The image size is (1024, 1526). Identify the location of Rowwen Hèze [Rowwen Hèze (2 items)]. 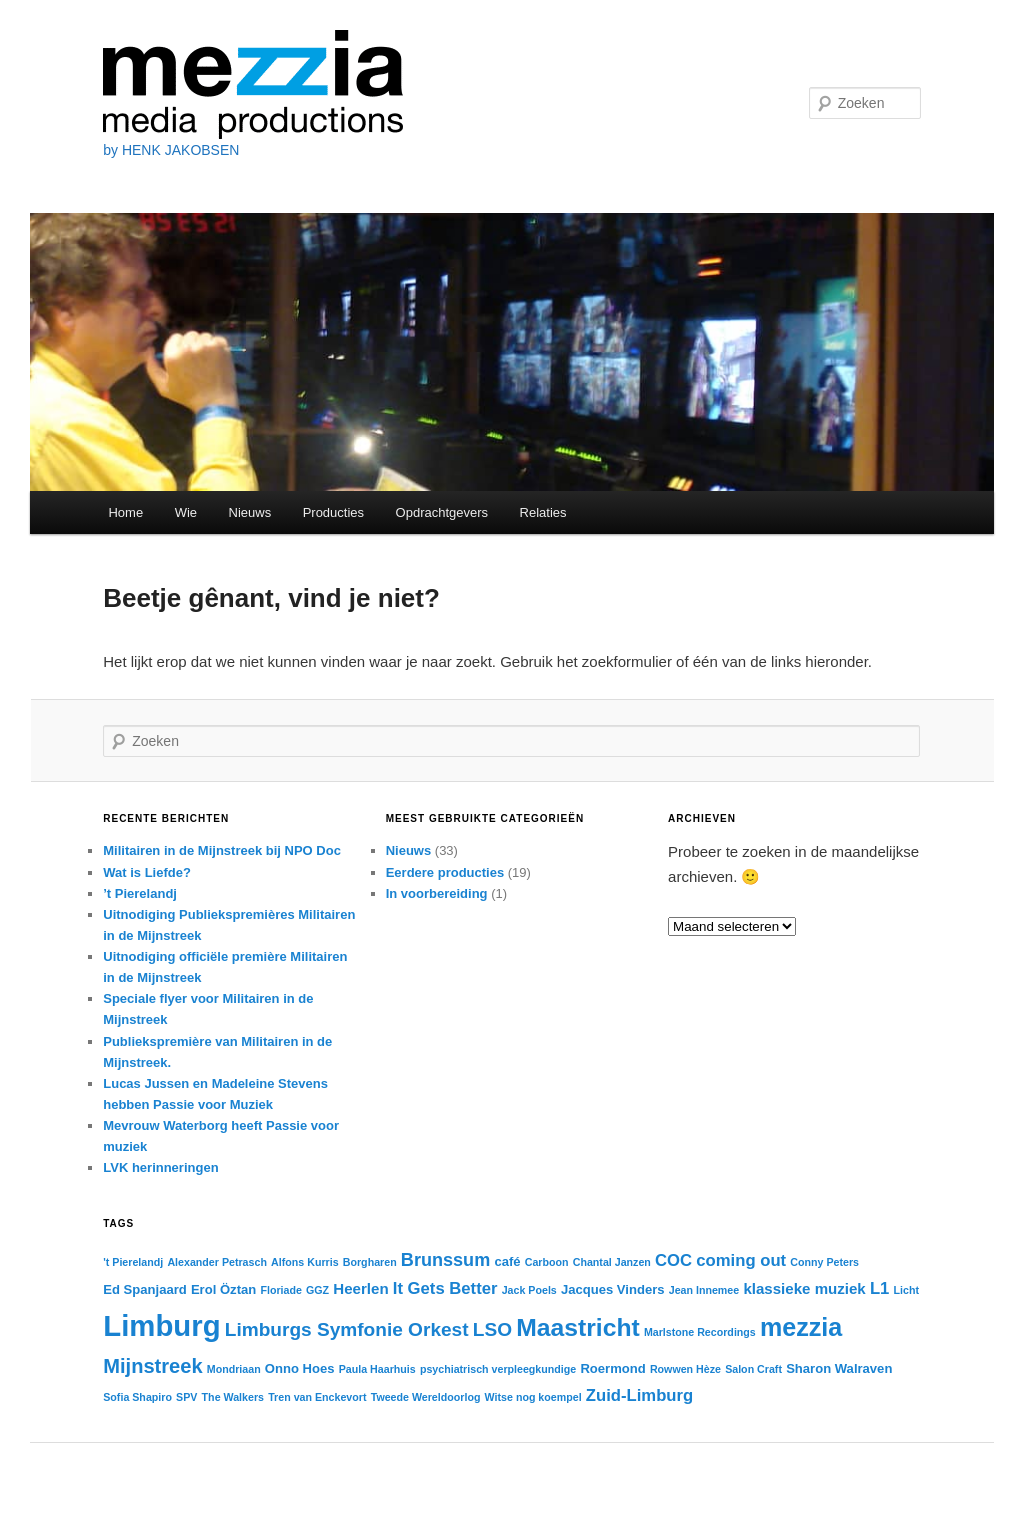
(685, 1369).